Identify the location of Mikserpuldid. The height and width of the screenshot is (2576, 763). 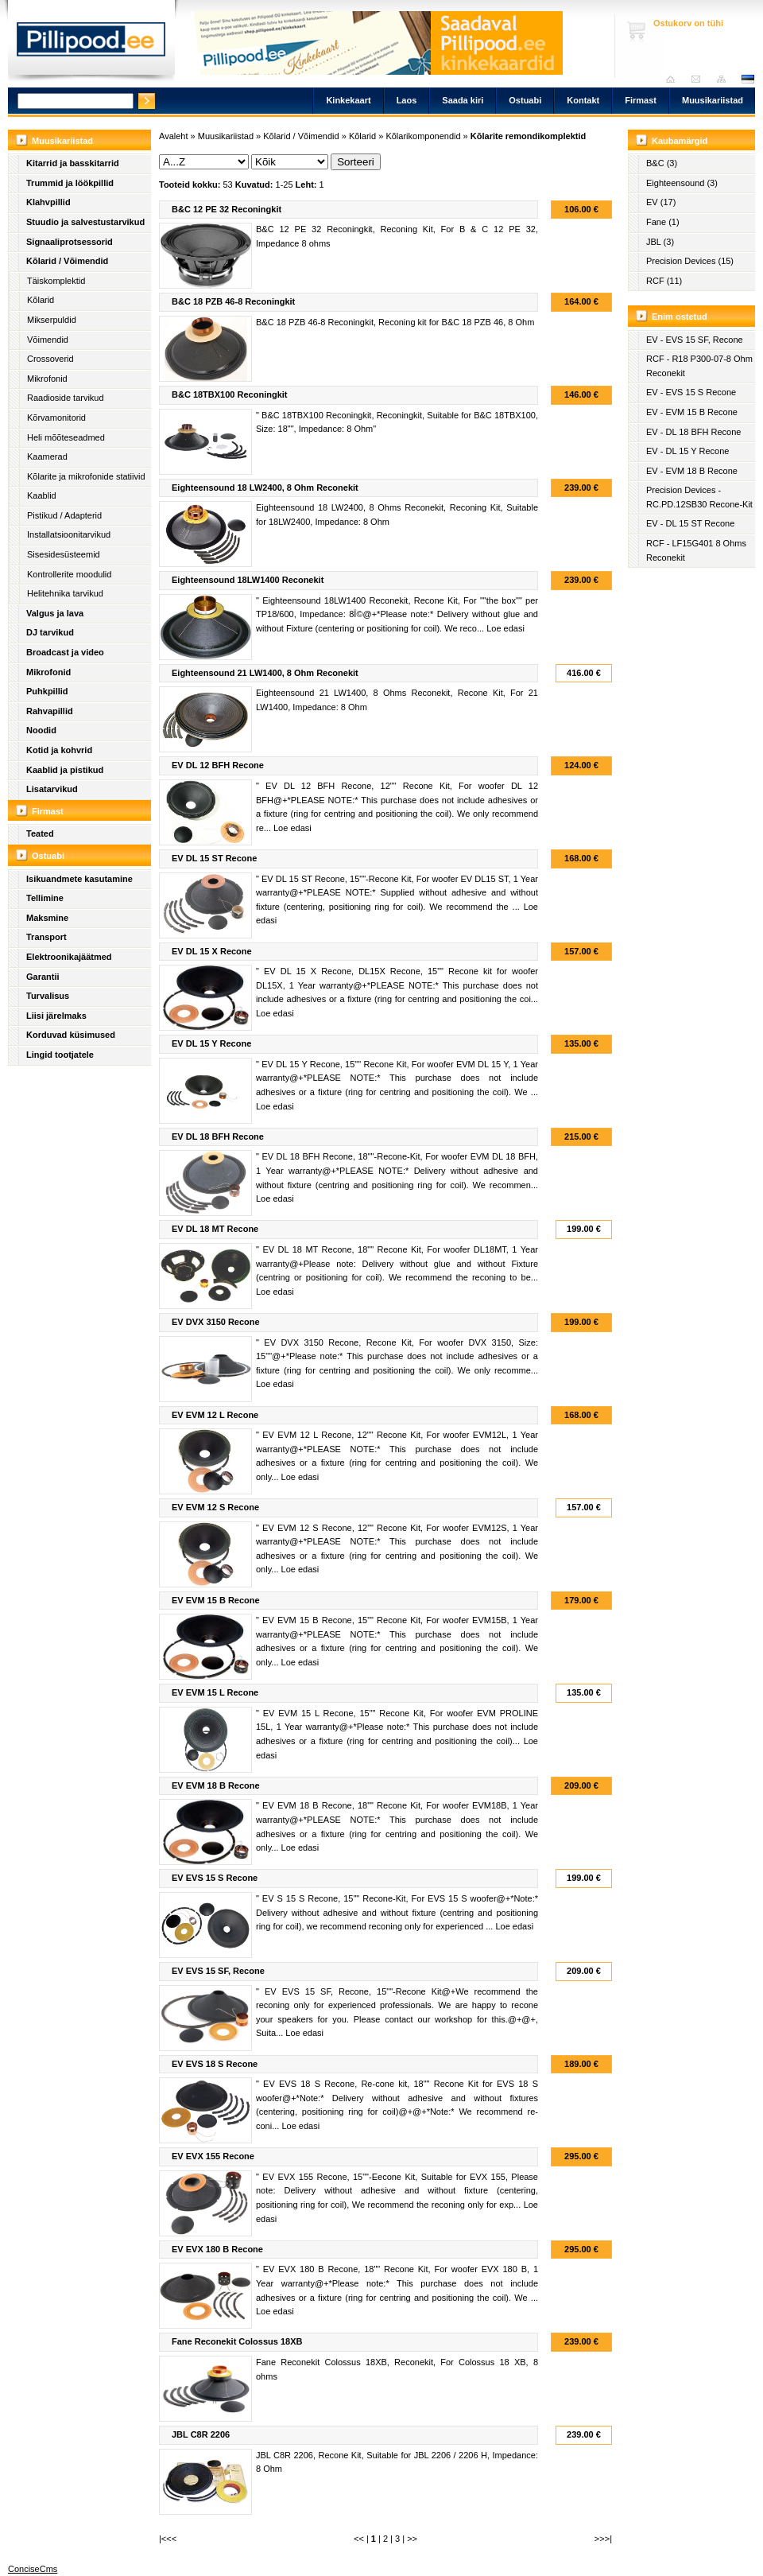
(51, 319).